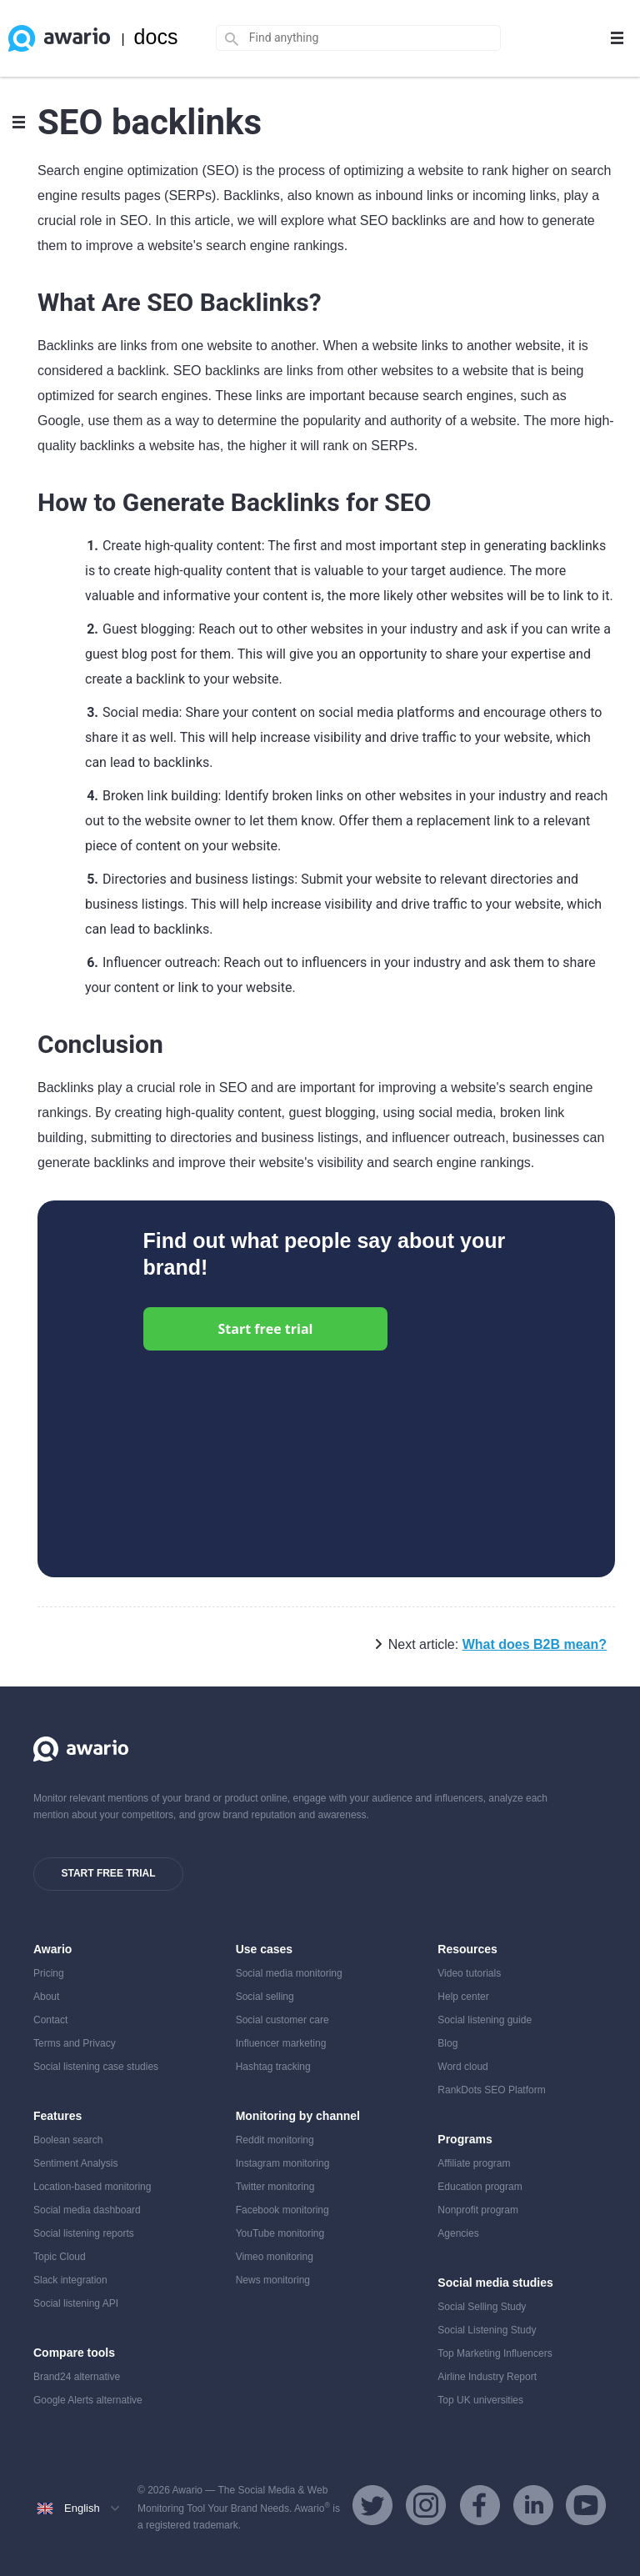 This screenshot has width=640, height=2576. Describe the element at coordinates (74, 2352) in the screenshot. I see `Compare tools` at that location.